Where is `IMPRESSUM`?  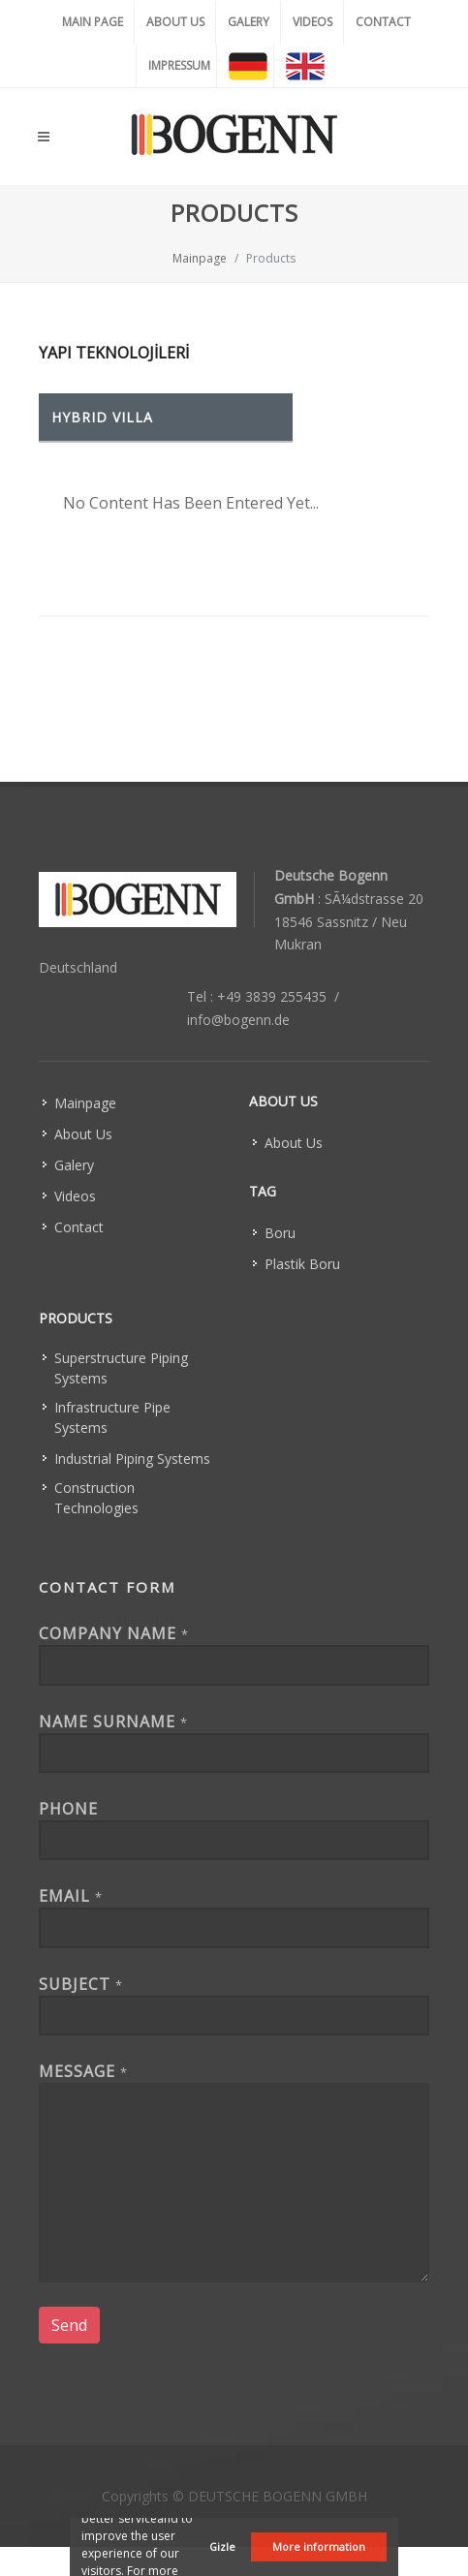 IMPRESSUM is located at coordinates (179, 65).